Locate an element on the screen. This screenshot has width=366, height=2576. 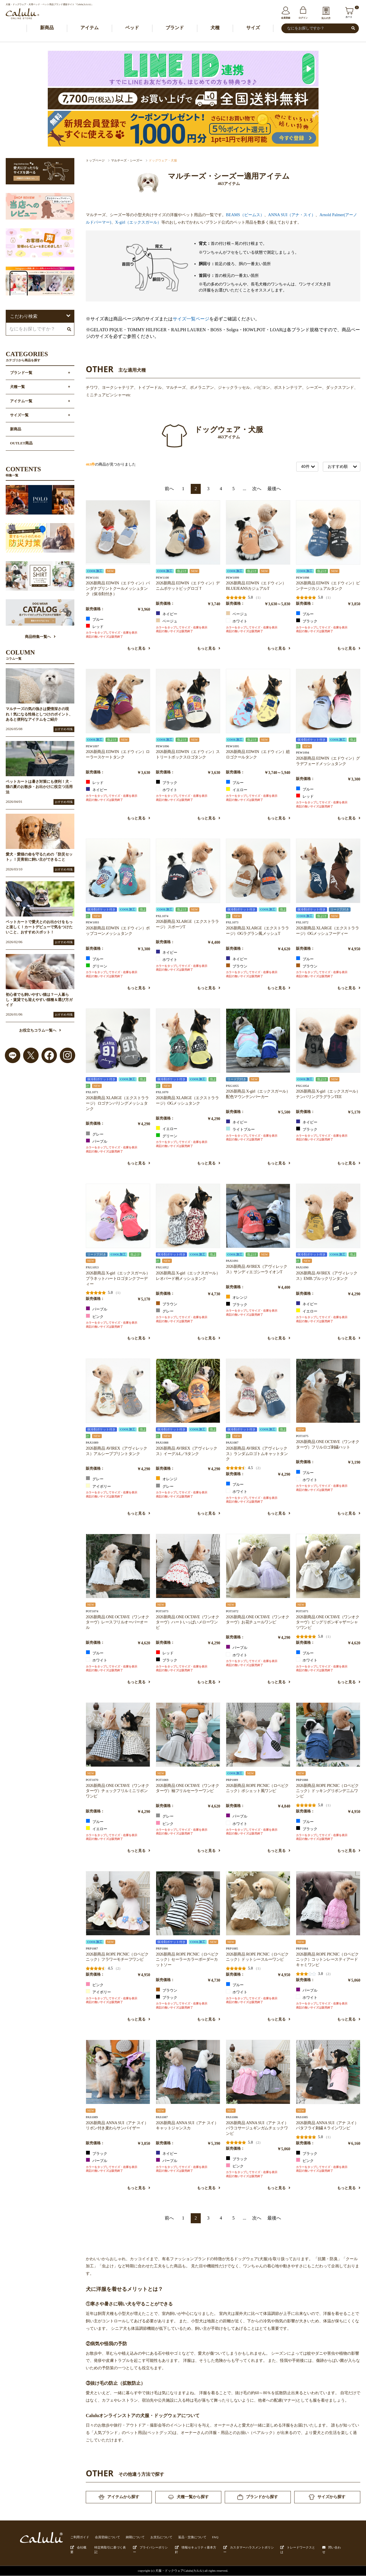
お役立ちコラム一覧へ is located at coordinates (40, 1031).